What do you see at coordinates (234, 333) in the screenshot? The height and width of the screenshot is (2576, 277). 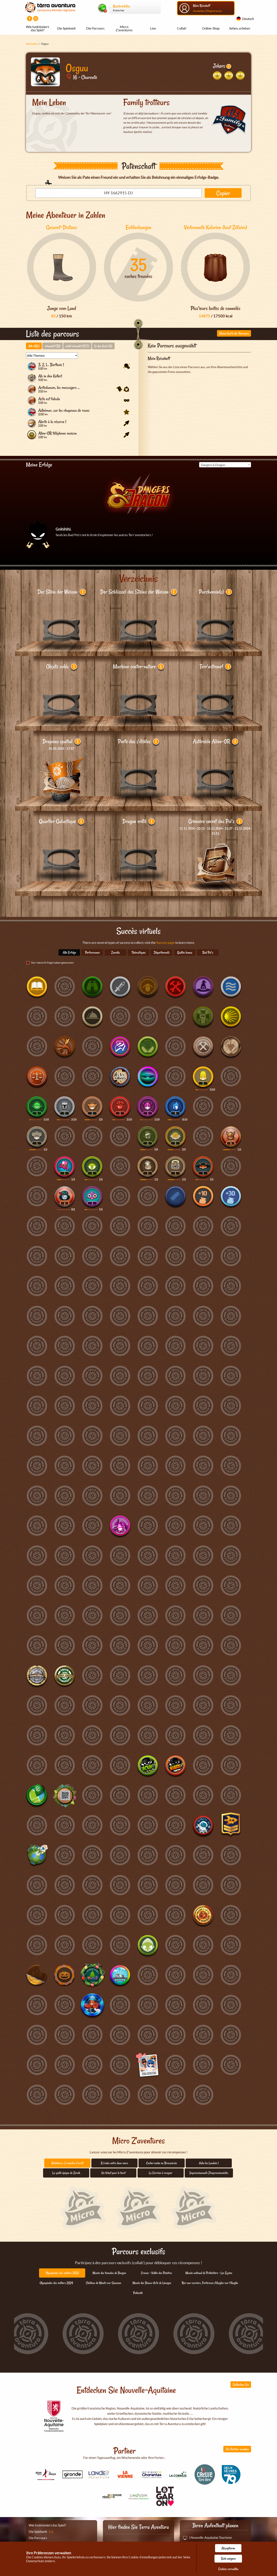 I see `Meine Karte der Parcours` at bounding box center [234, 333].